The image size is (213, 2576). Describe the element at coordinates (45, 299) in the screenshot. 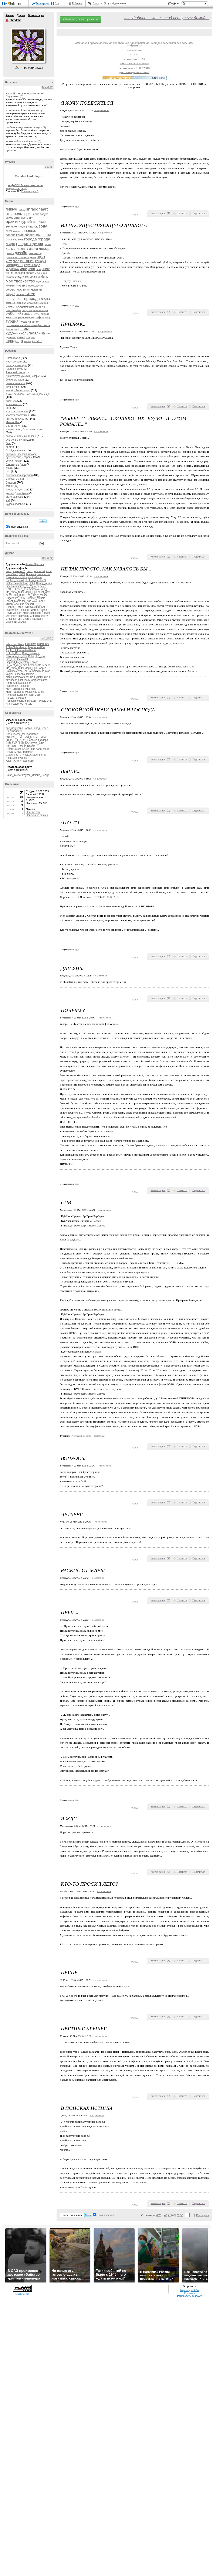

I see `рисунки` at that location.